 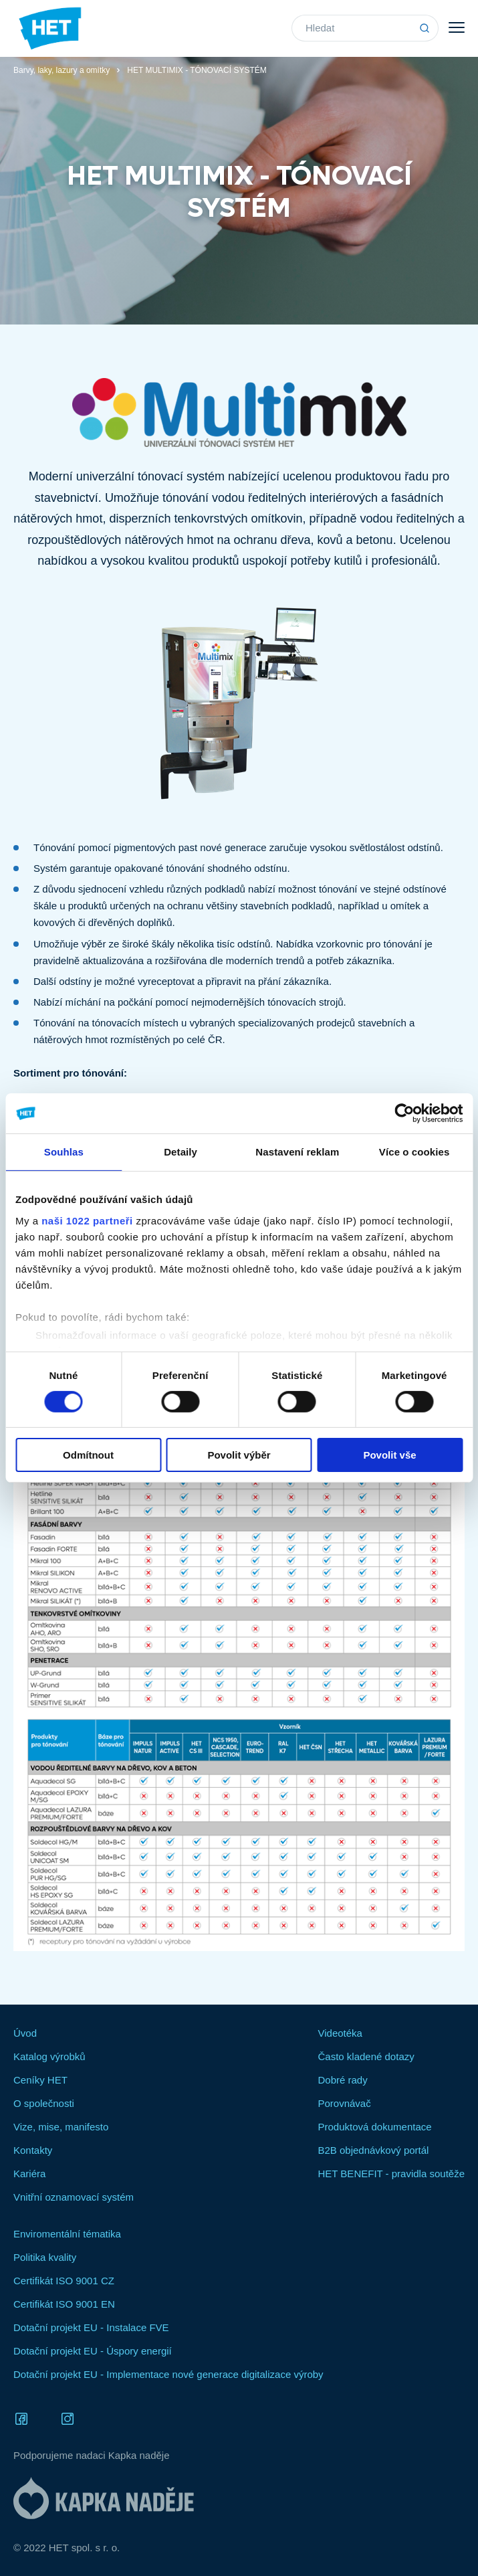 I want to click on Více o cookies [tab], so click(x=414, y=1152).